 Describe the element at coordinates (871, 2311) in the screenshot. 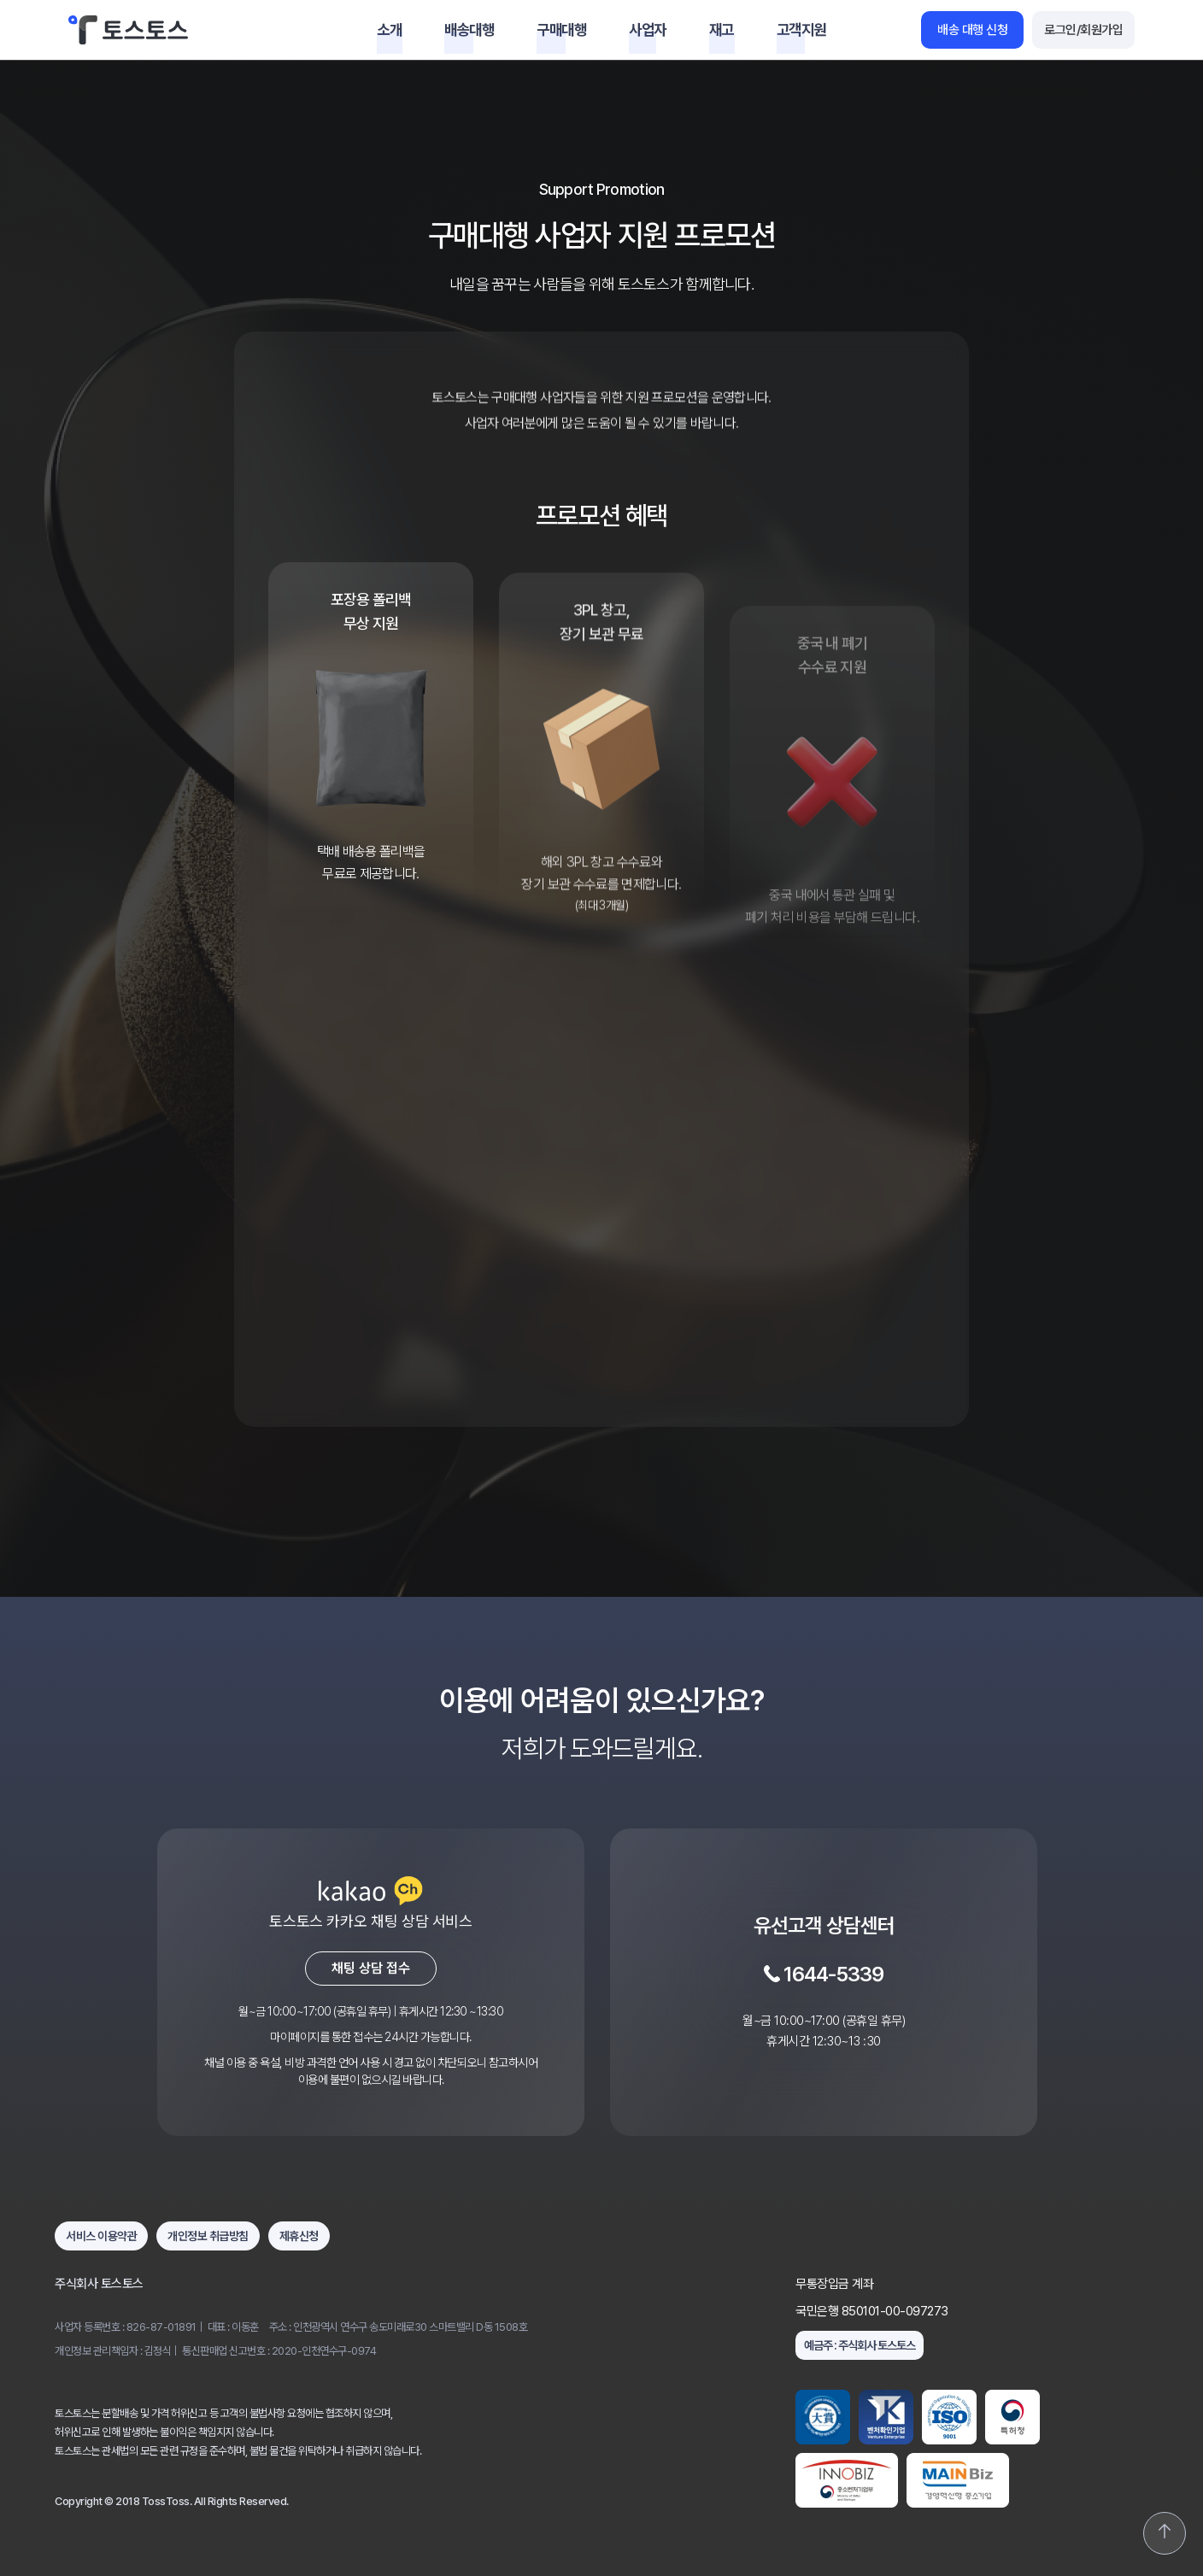

I see `국민은행 850101-00-097273` at that location.